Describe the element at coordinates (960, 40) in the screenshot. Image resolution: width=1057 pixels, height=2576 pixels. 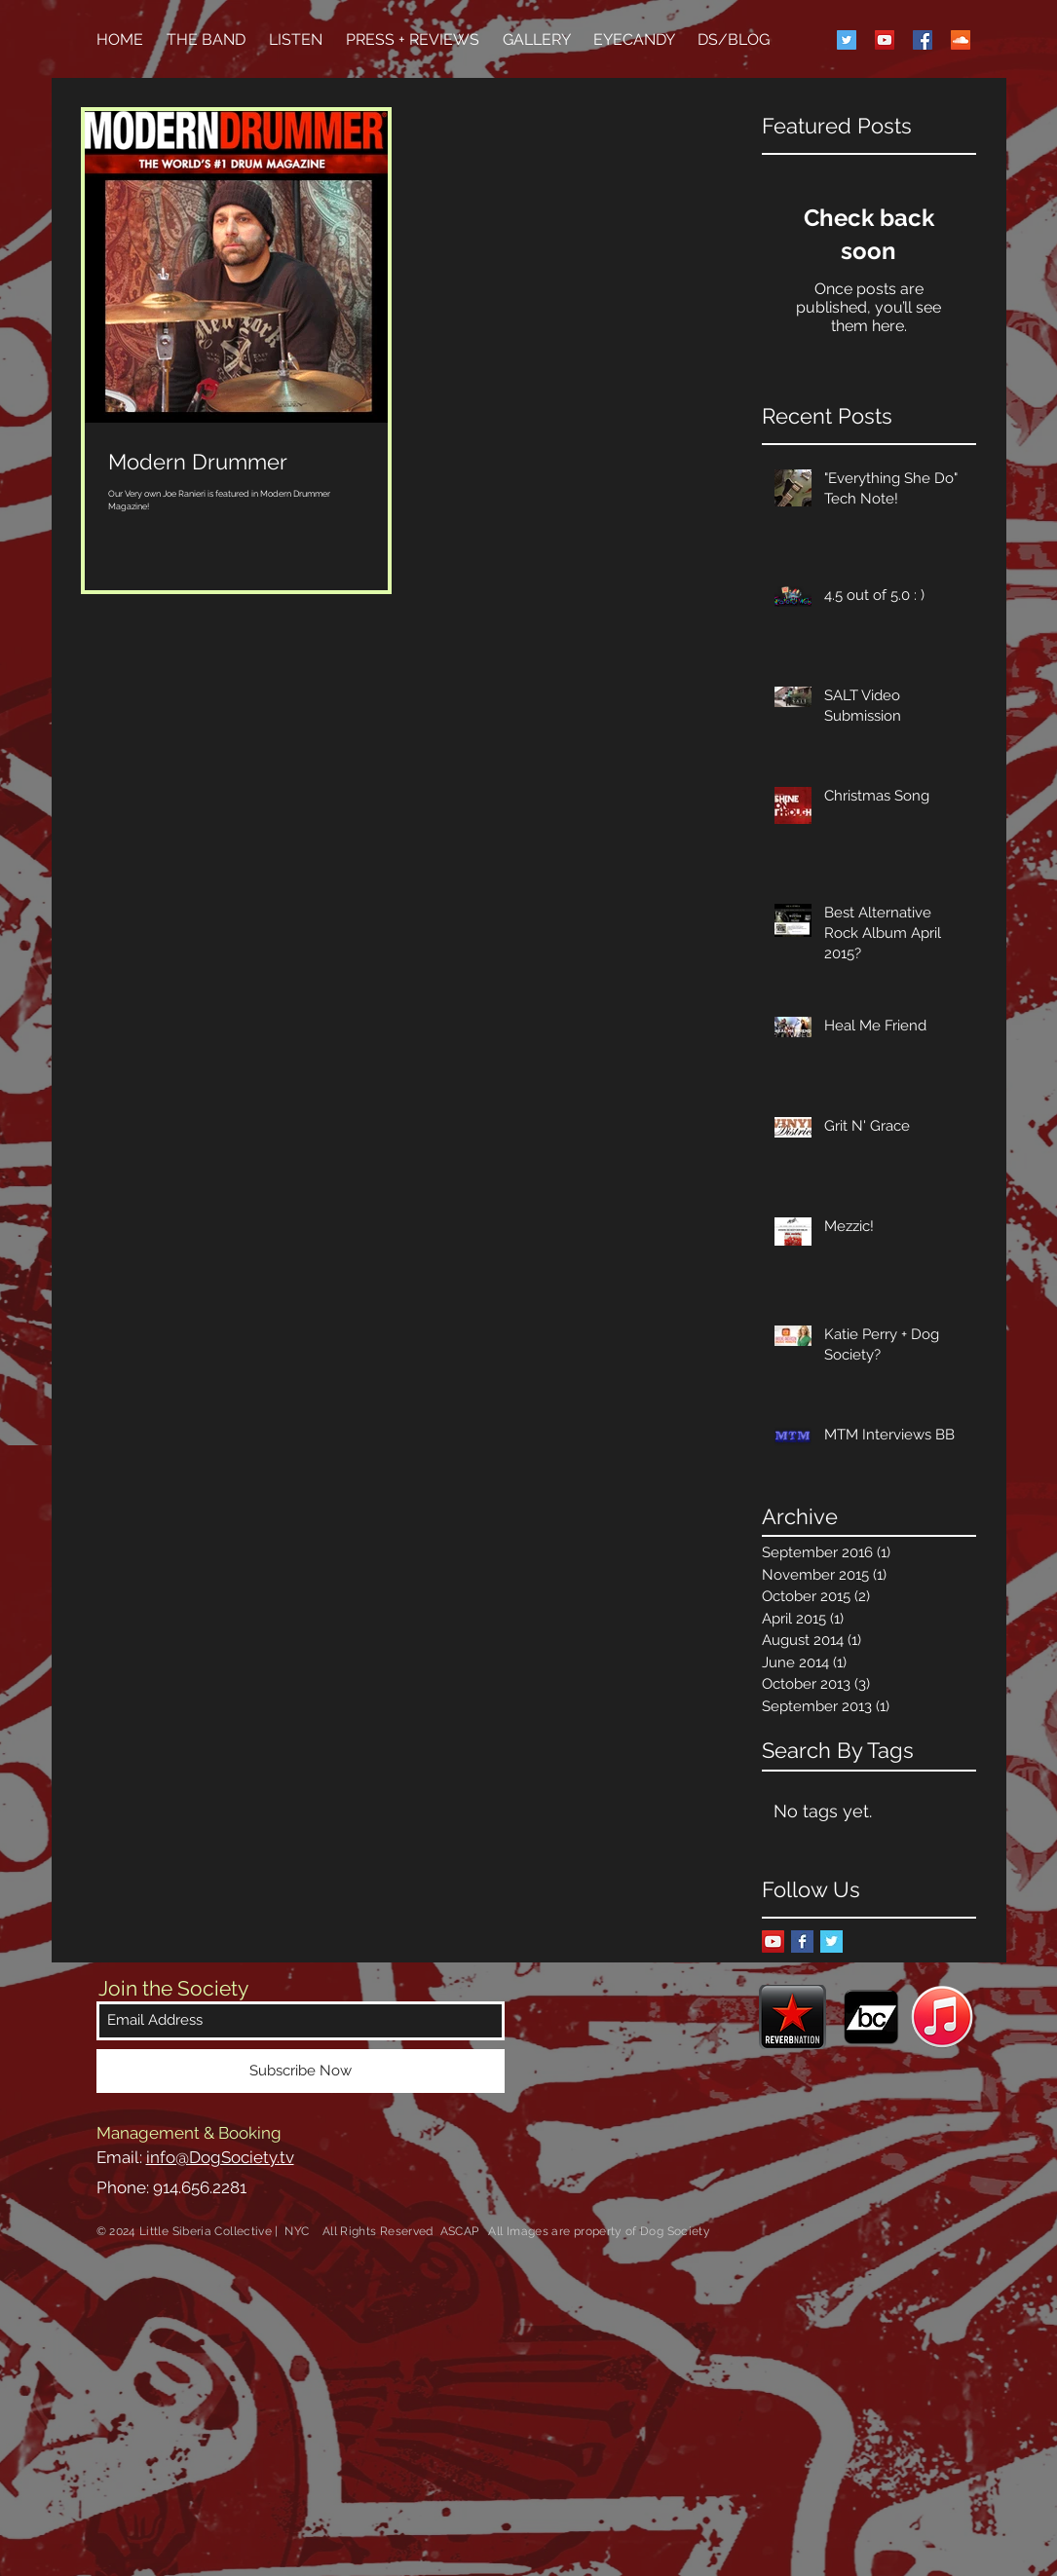
I see `[SoundCloud Social Icon]` at that location.